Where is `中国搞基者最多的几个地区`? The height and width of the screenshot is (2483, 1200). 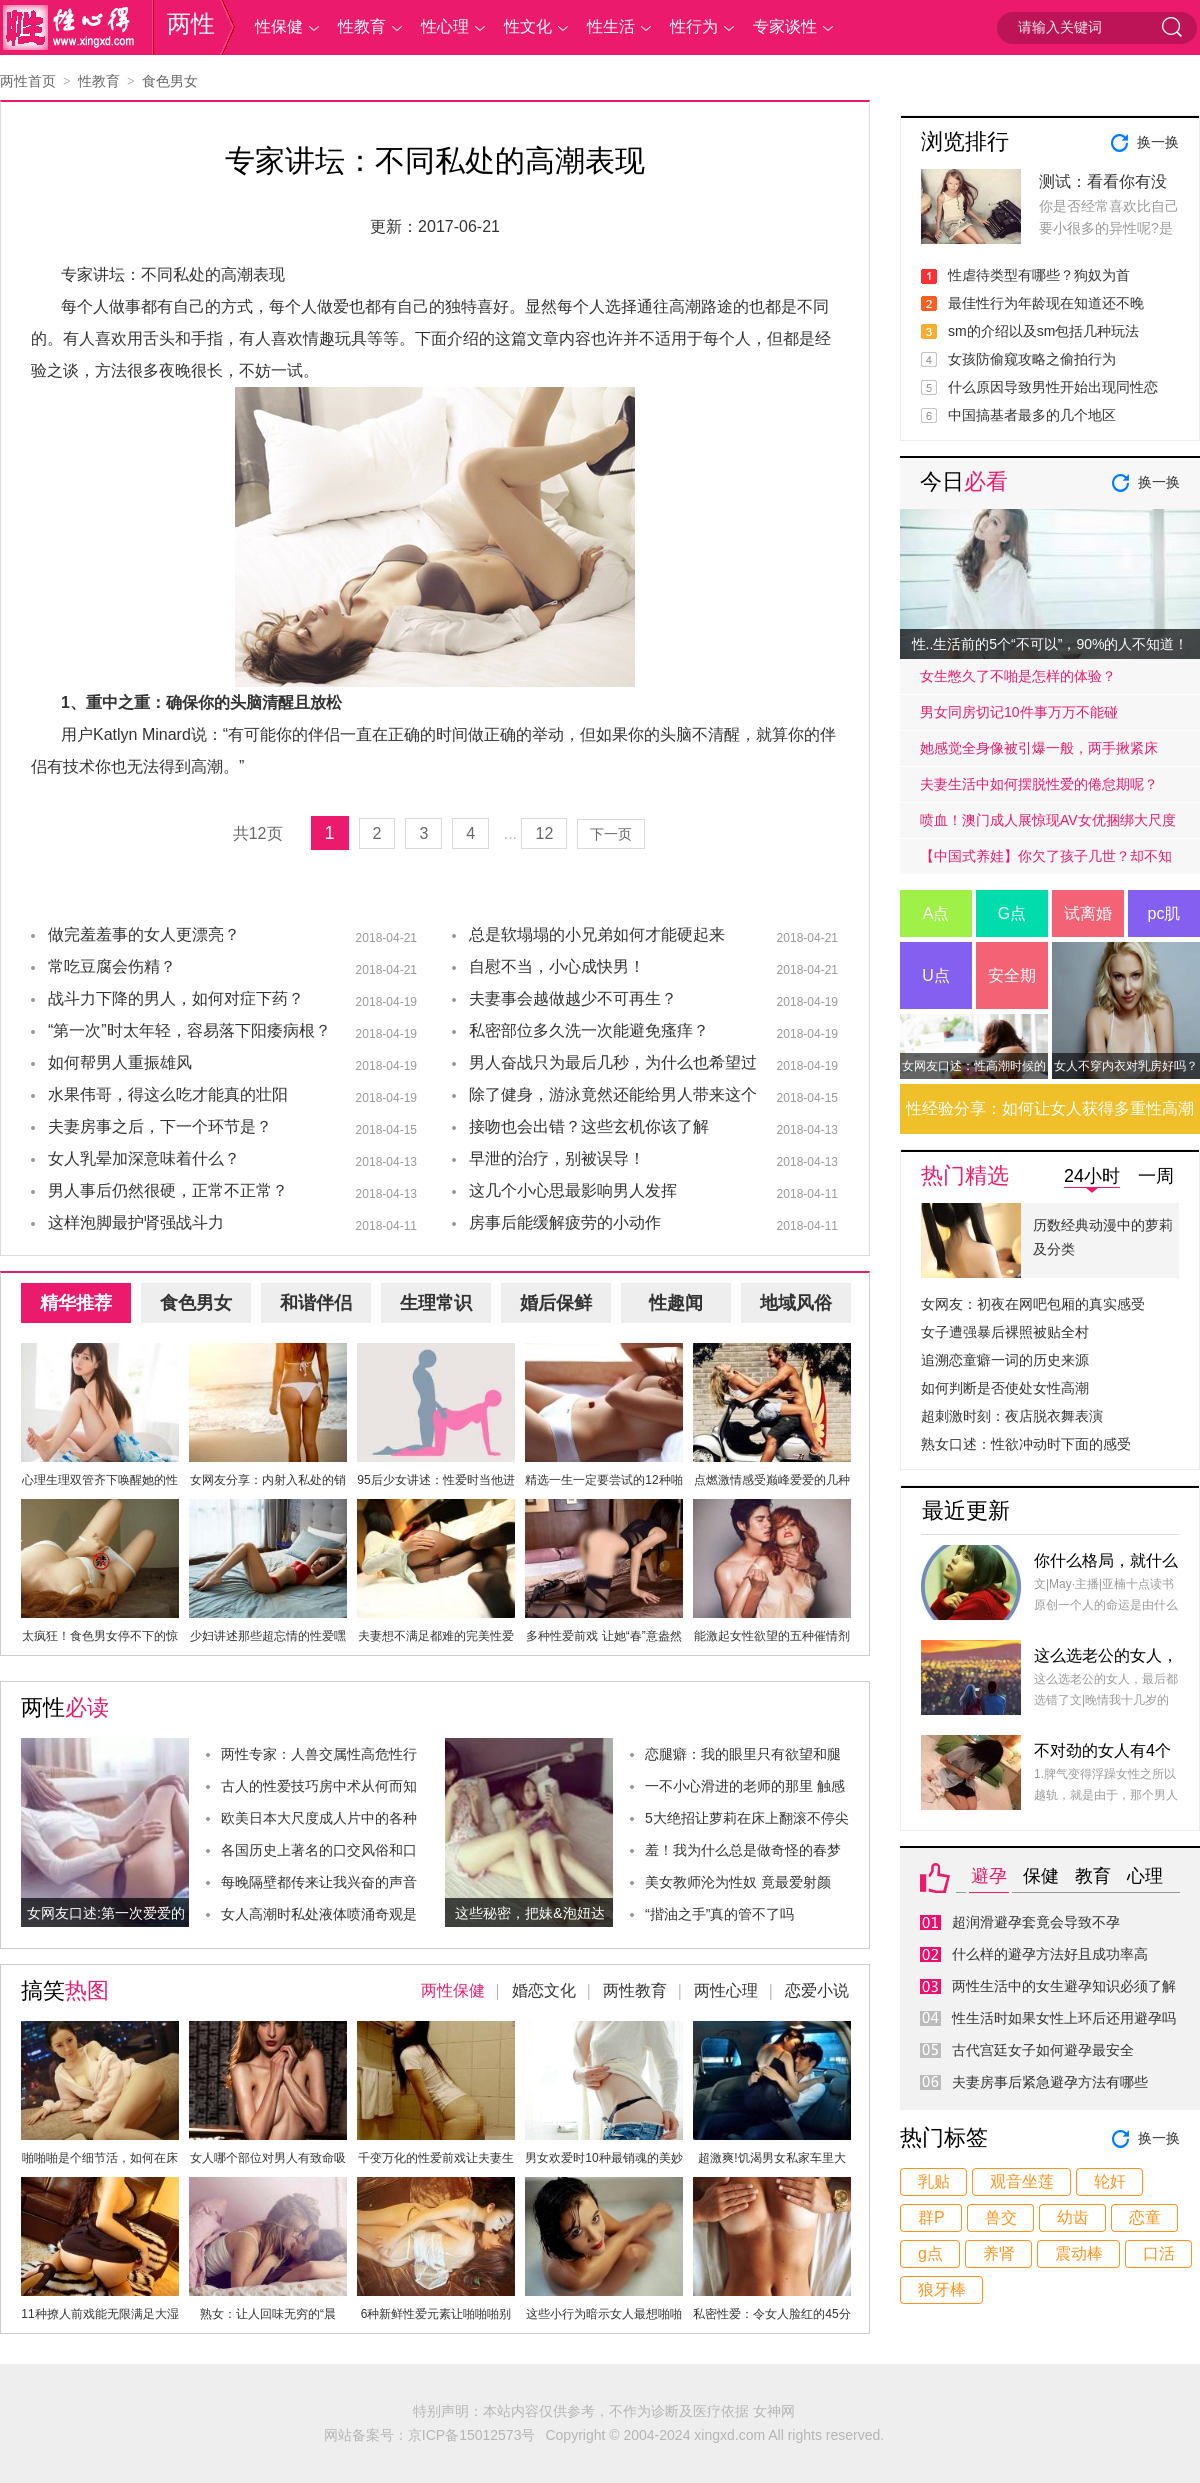
中国搞基者最多的几个地区 is located at coordinates (1032, 415).